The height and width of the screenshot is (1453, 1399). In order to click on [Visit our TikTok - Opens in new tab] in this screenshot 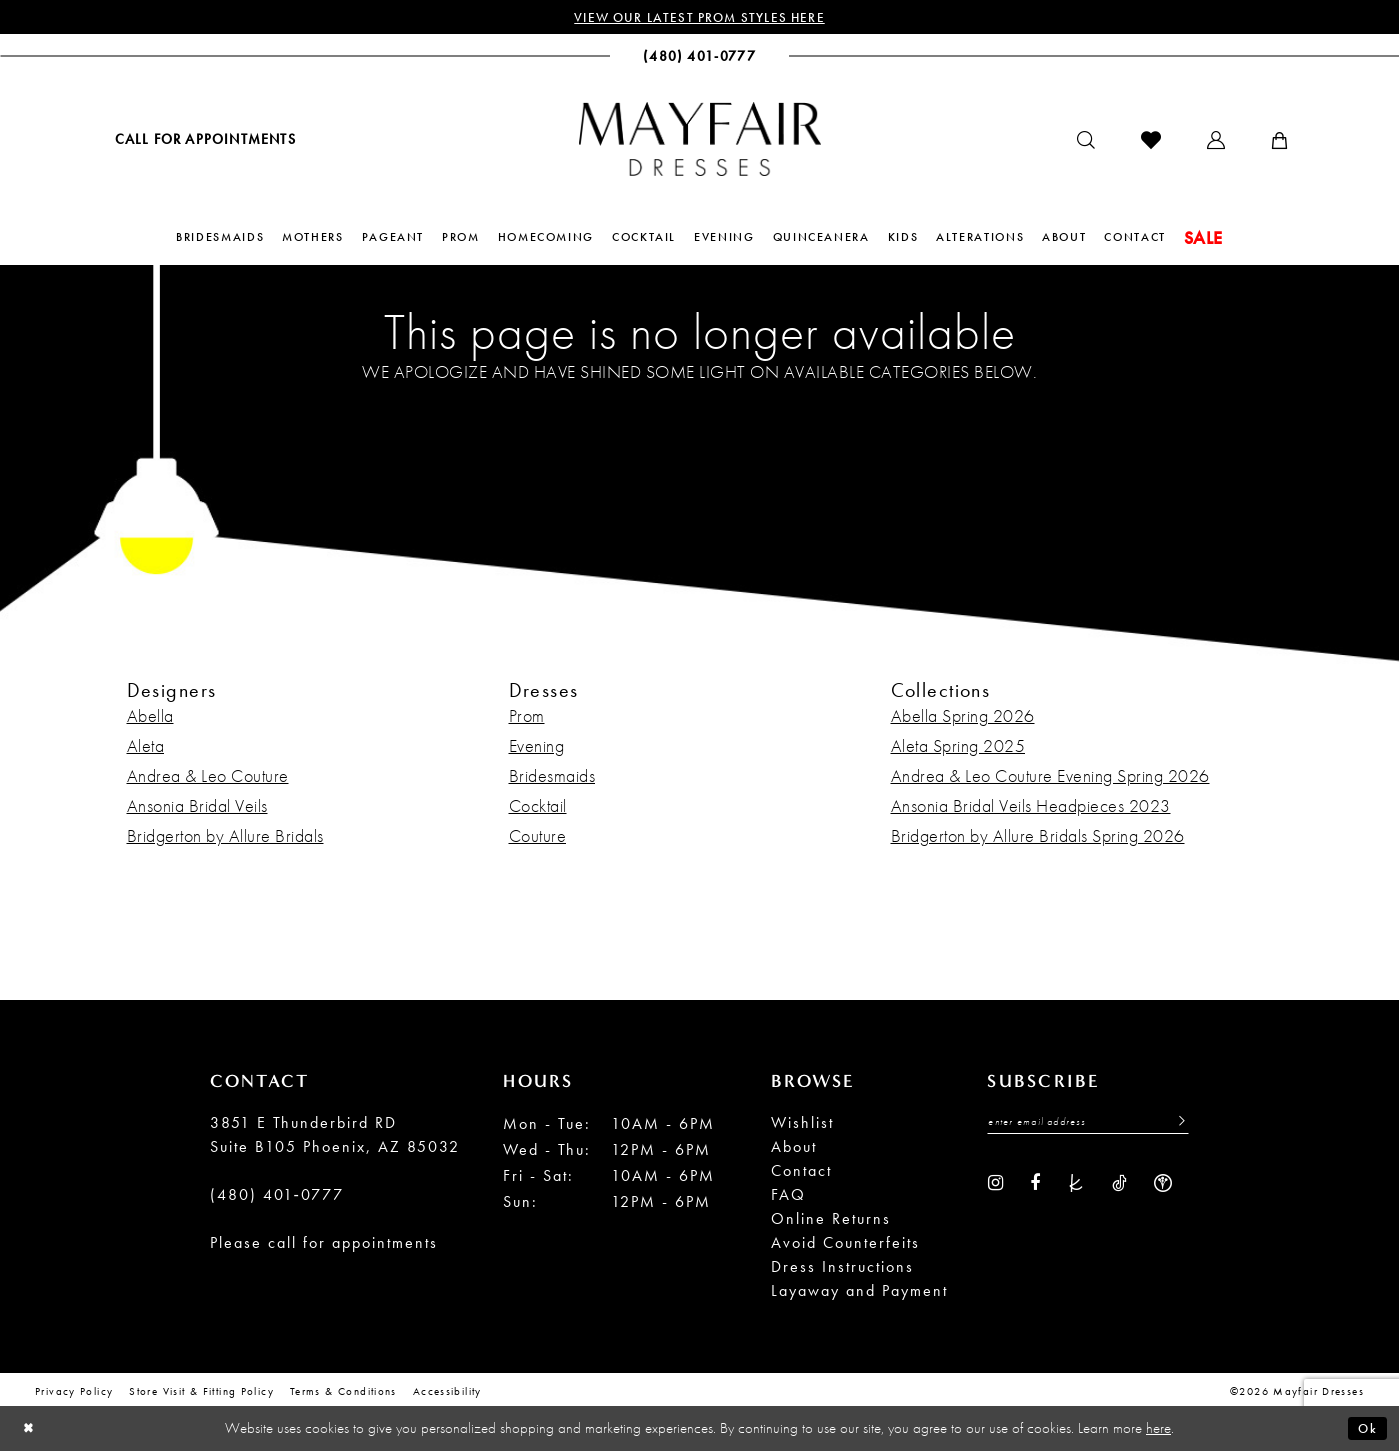, I will do `click(1119, 1186)`.